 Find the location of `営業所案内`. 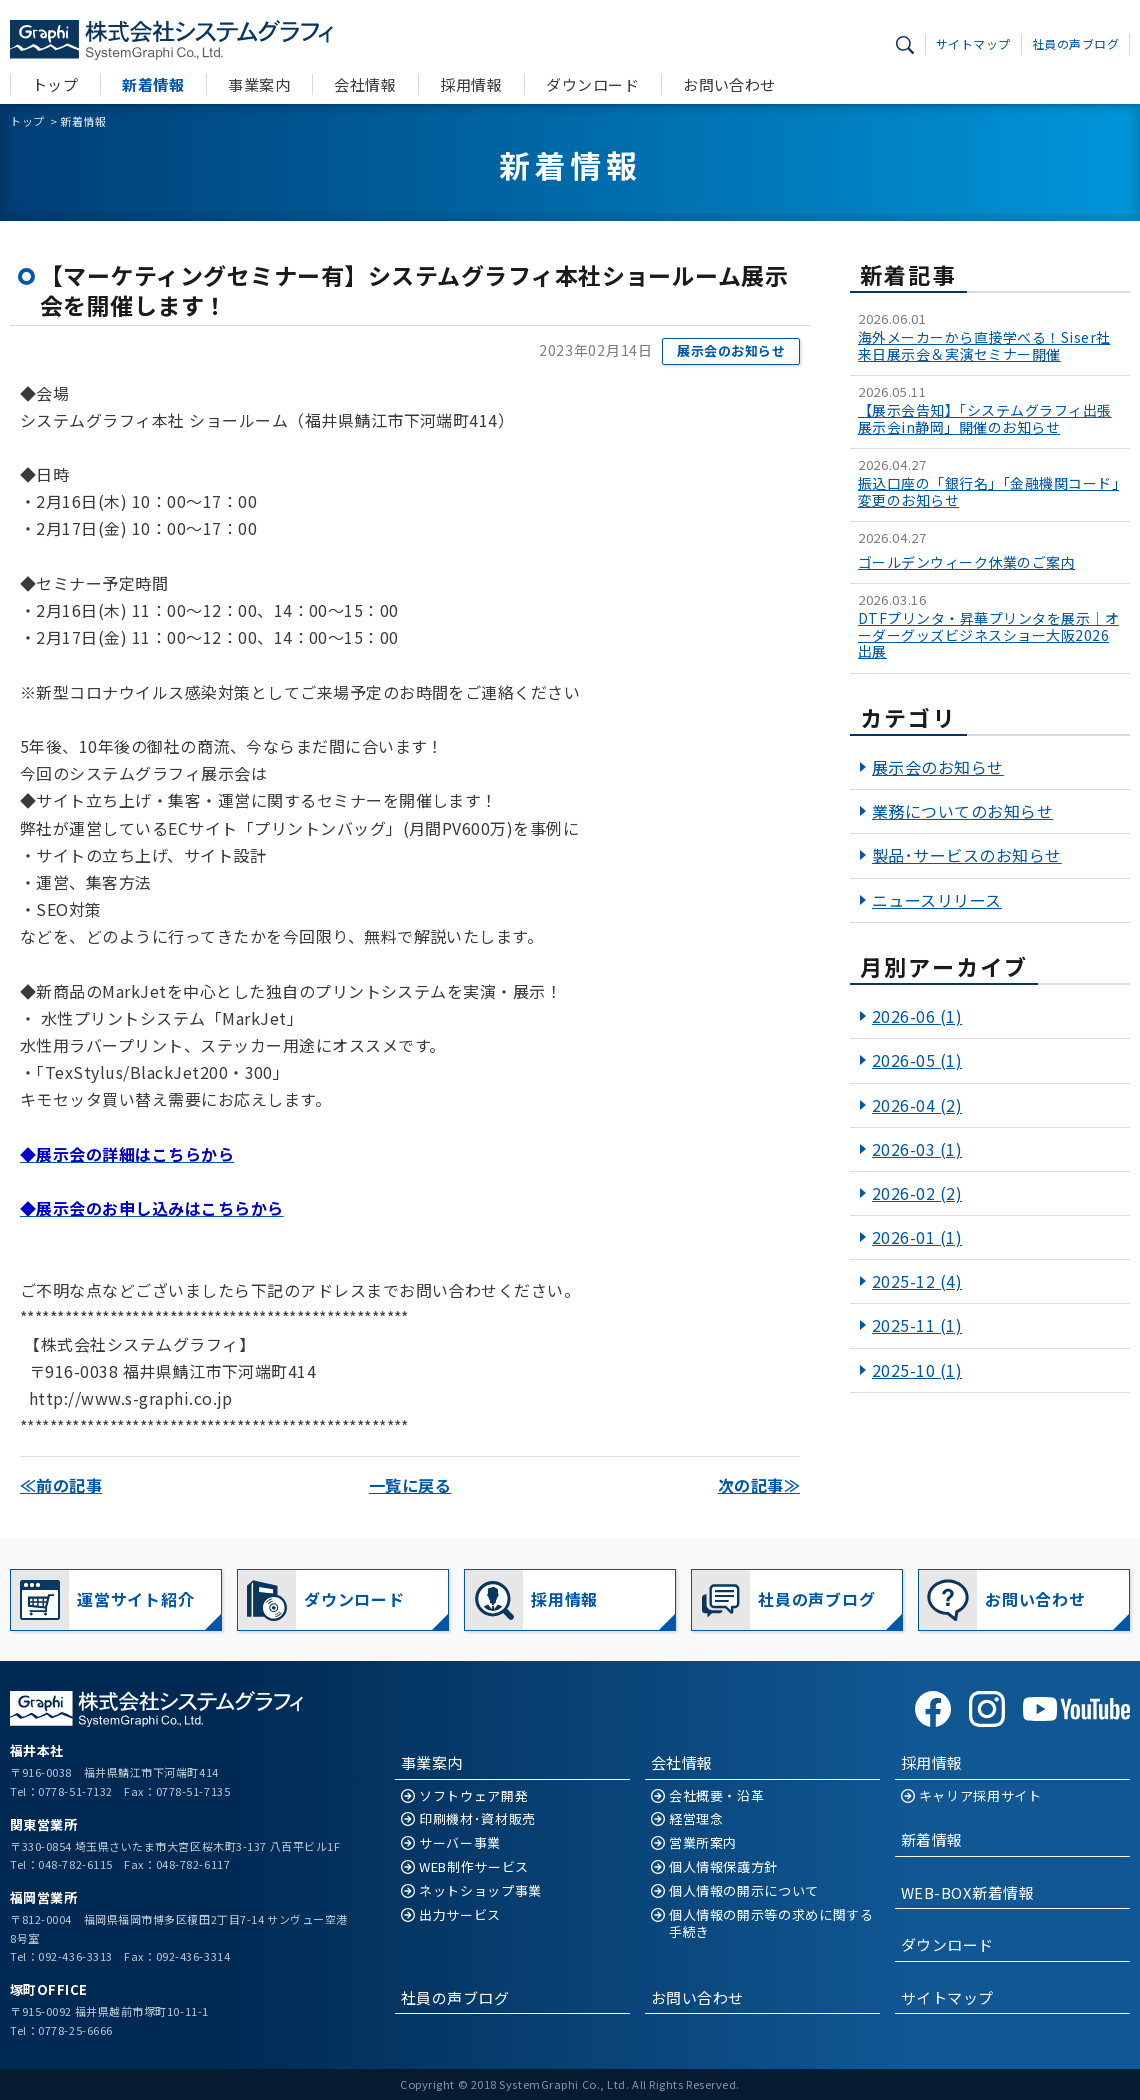

営業所案内 is located at coordinates (703, 1843).